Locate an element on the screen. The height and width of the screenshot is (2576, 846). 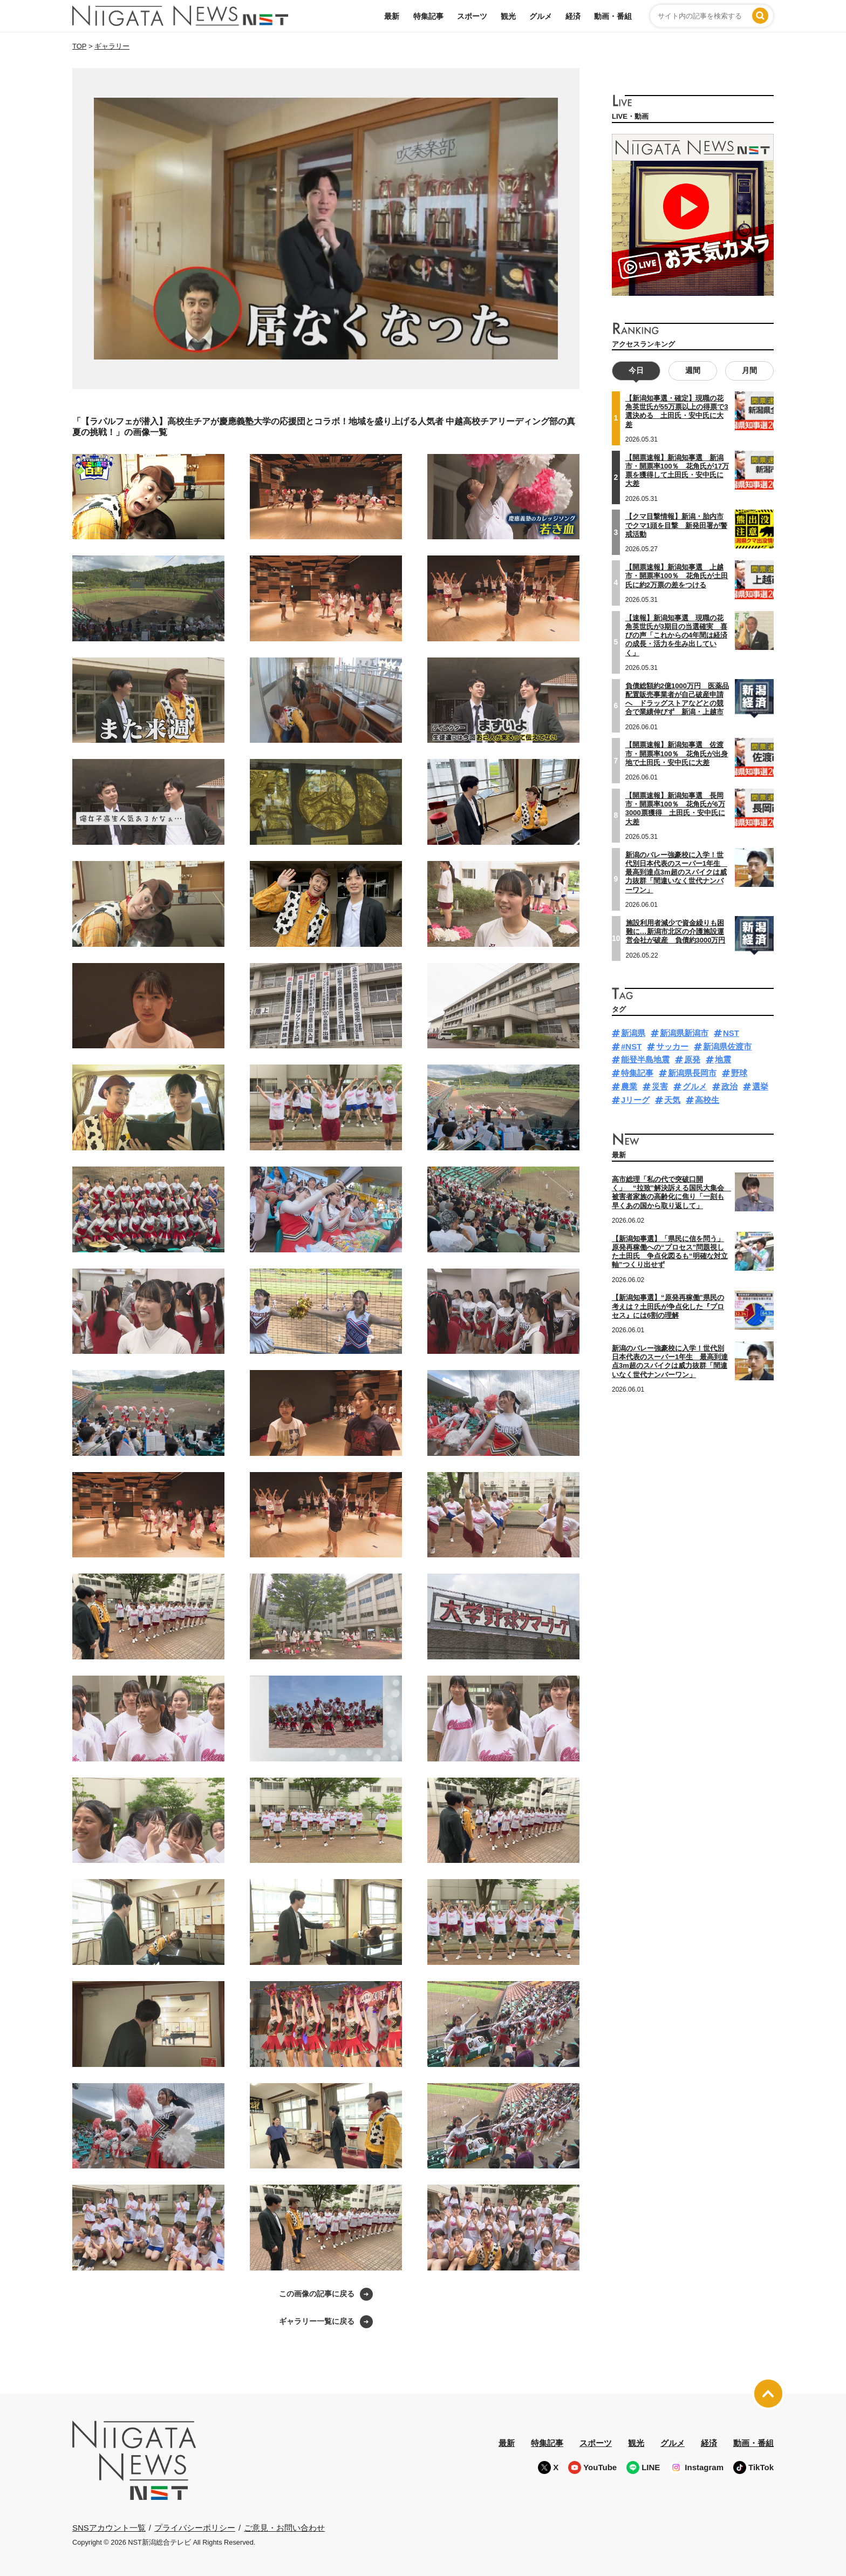
能登半島地震 is located at coordinates (645, 1059).